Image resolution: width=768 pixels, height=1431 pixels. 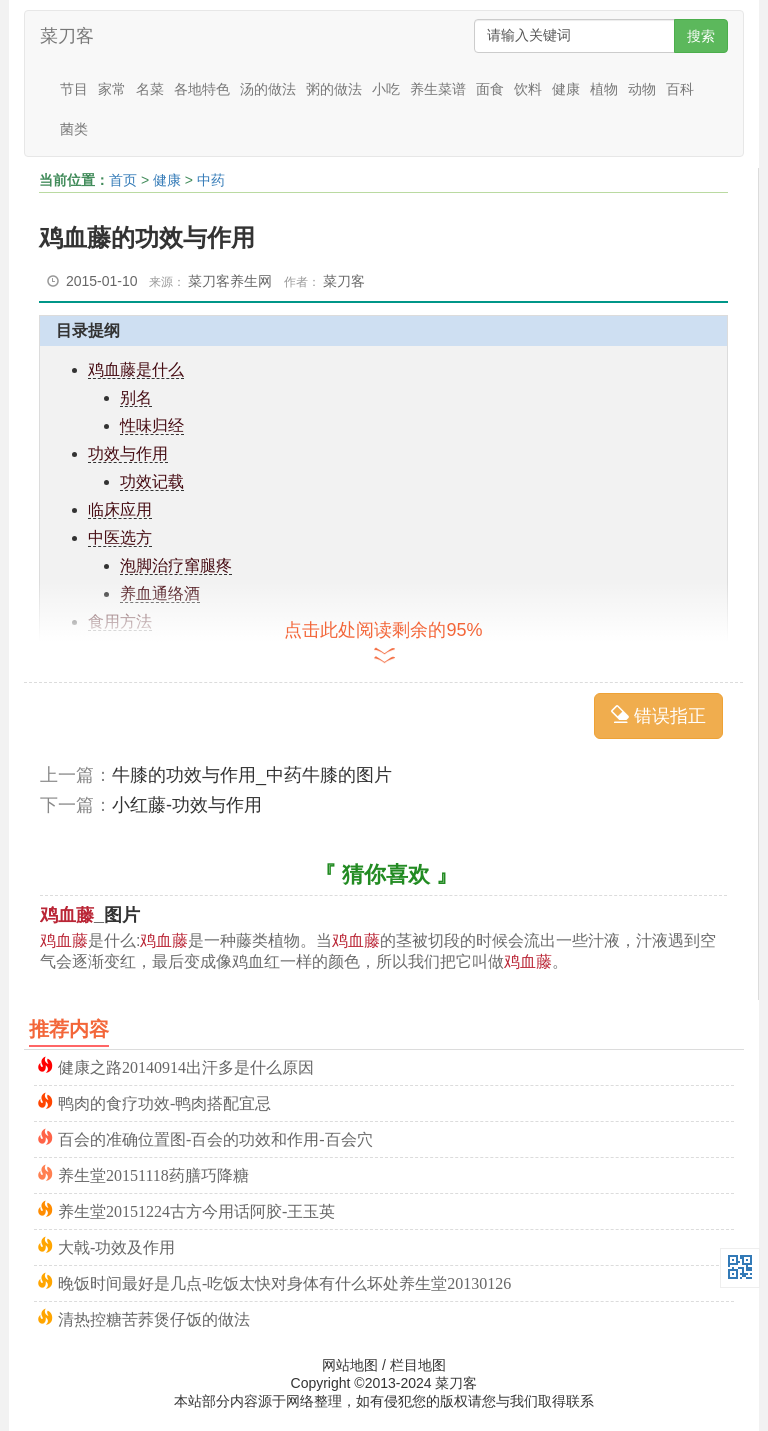 What do you see at coordinates (680, 89) in the screenshot?
I see `百科` at bounding box center [680, 89].